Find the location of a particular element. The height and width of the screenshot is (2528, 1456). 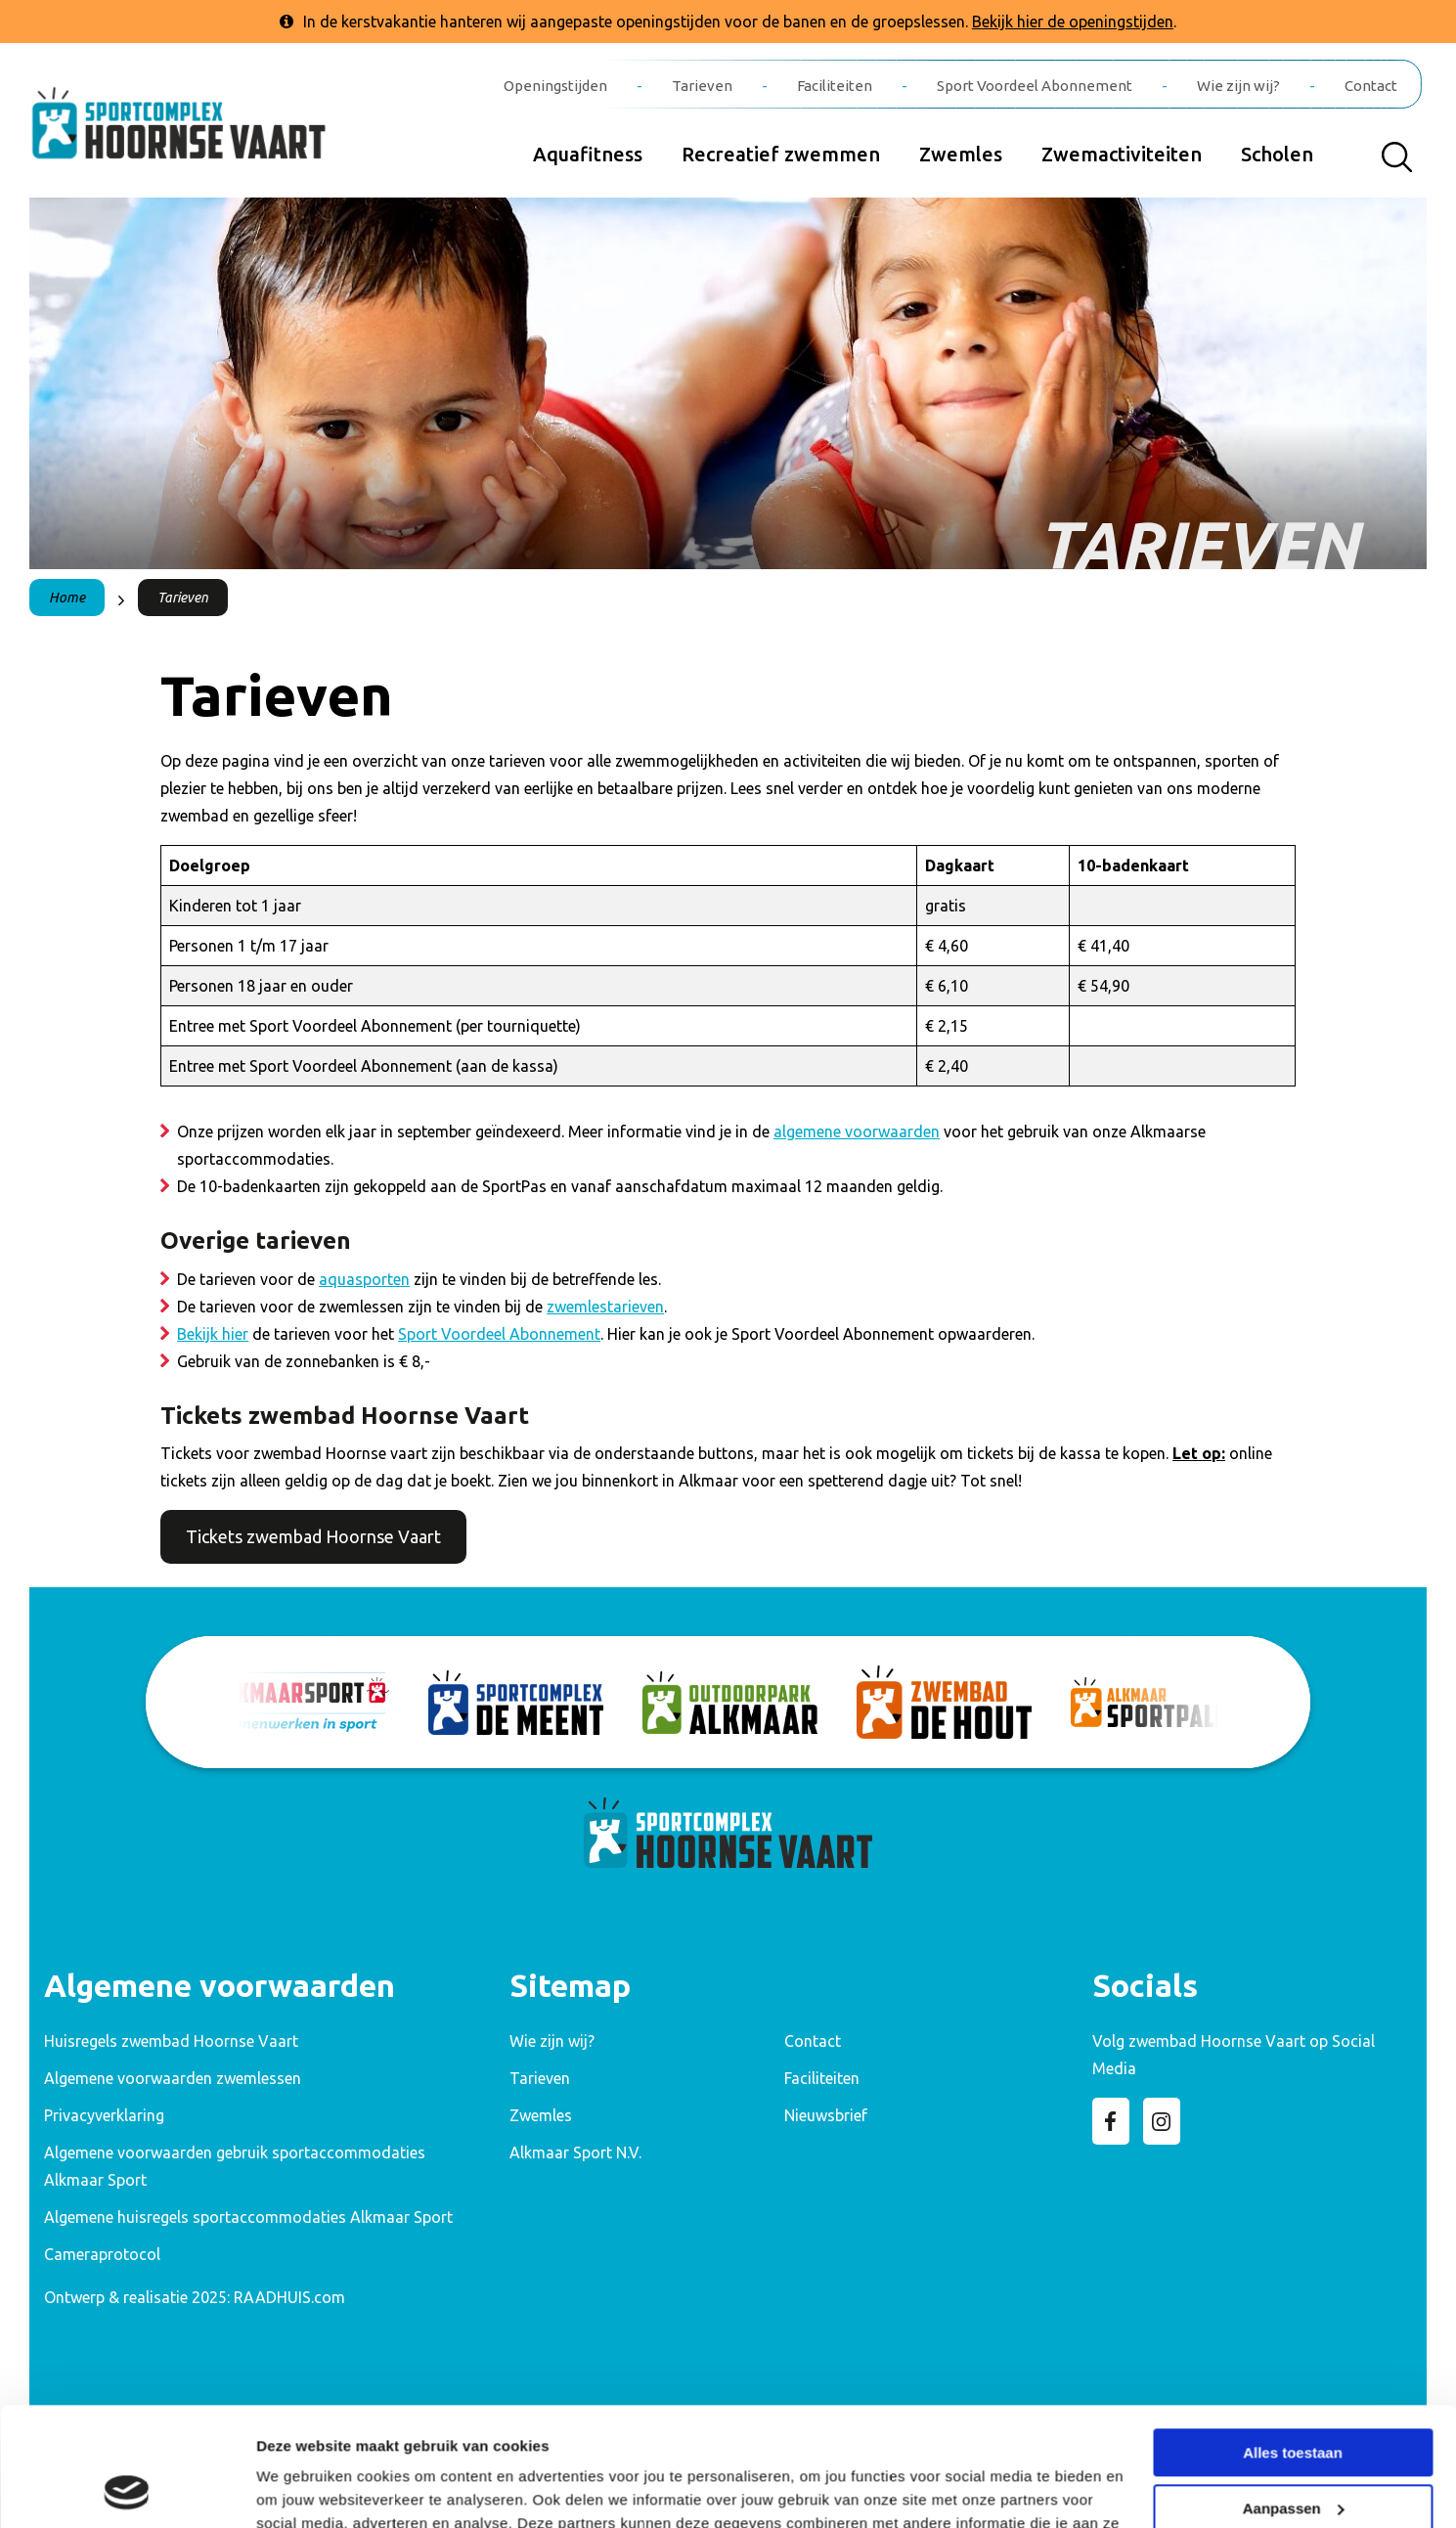

Nieuwsbrief [menuitem] is located at coordinates (825, 2115).